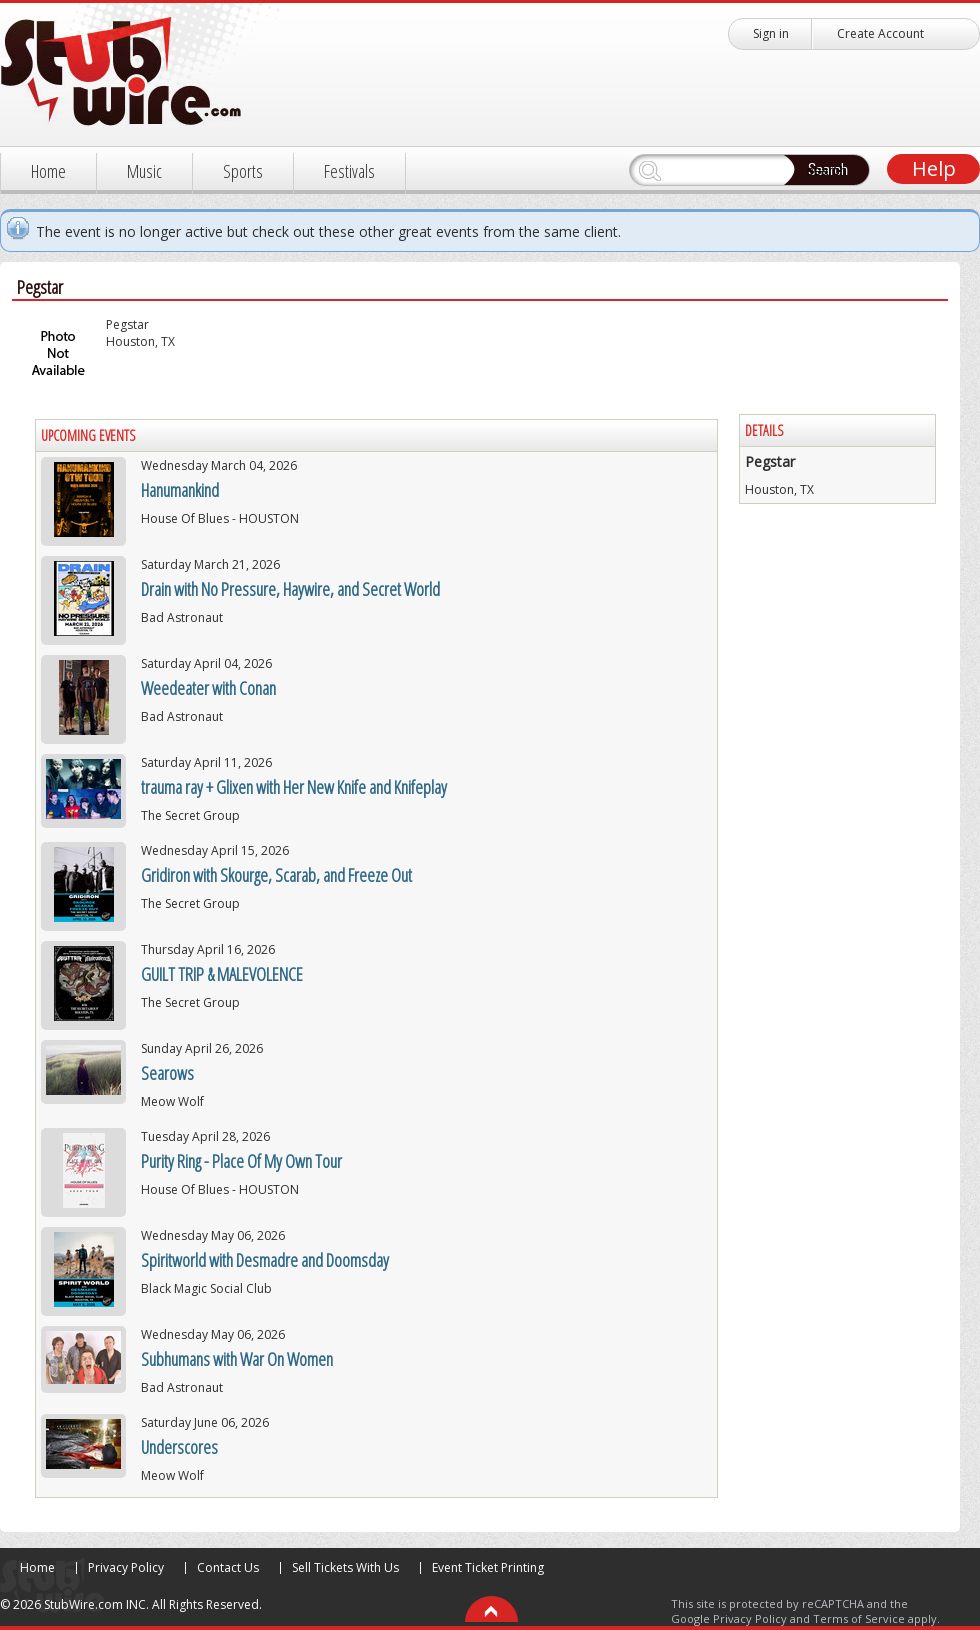 This screenshot has height=1630, width=980. Describe the element at coordinates (349, 171) in the screenshot. I see `Festivals` at that location.